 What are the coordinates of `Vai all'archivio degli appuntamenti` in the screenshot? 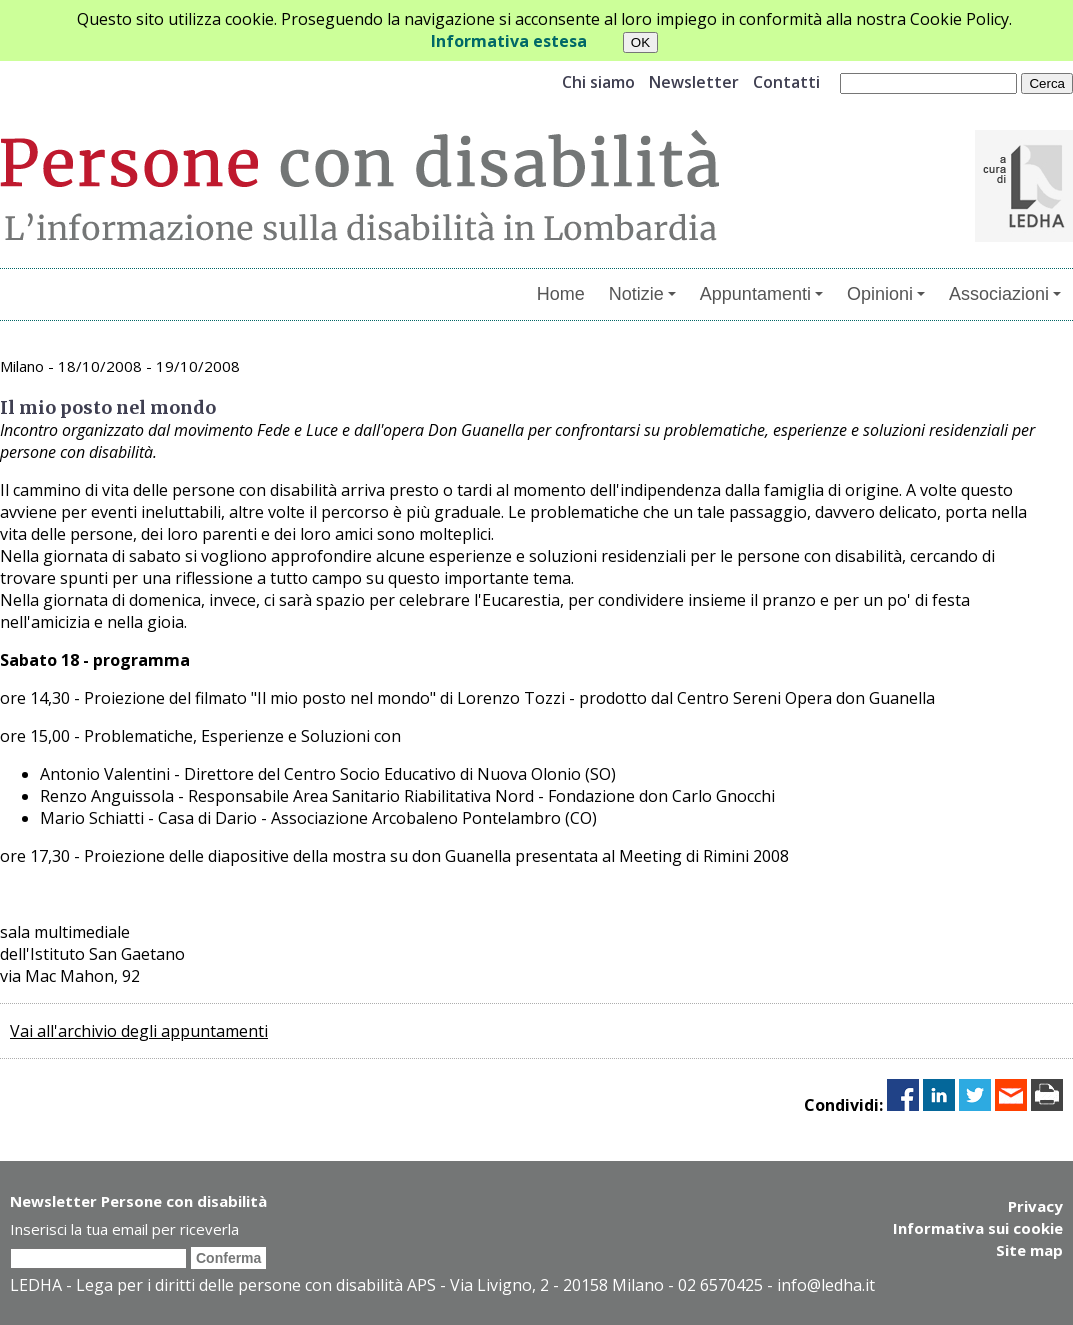 It's located at (139, 1031).